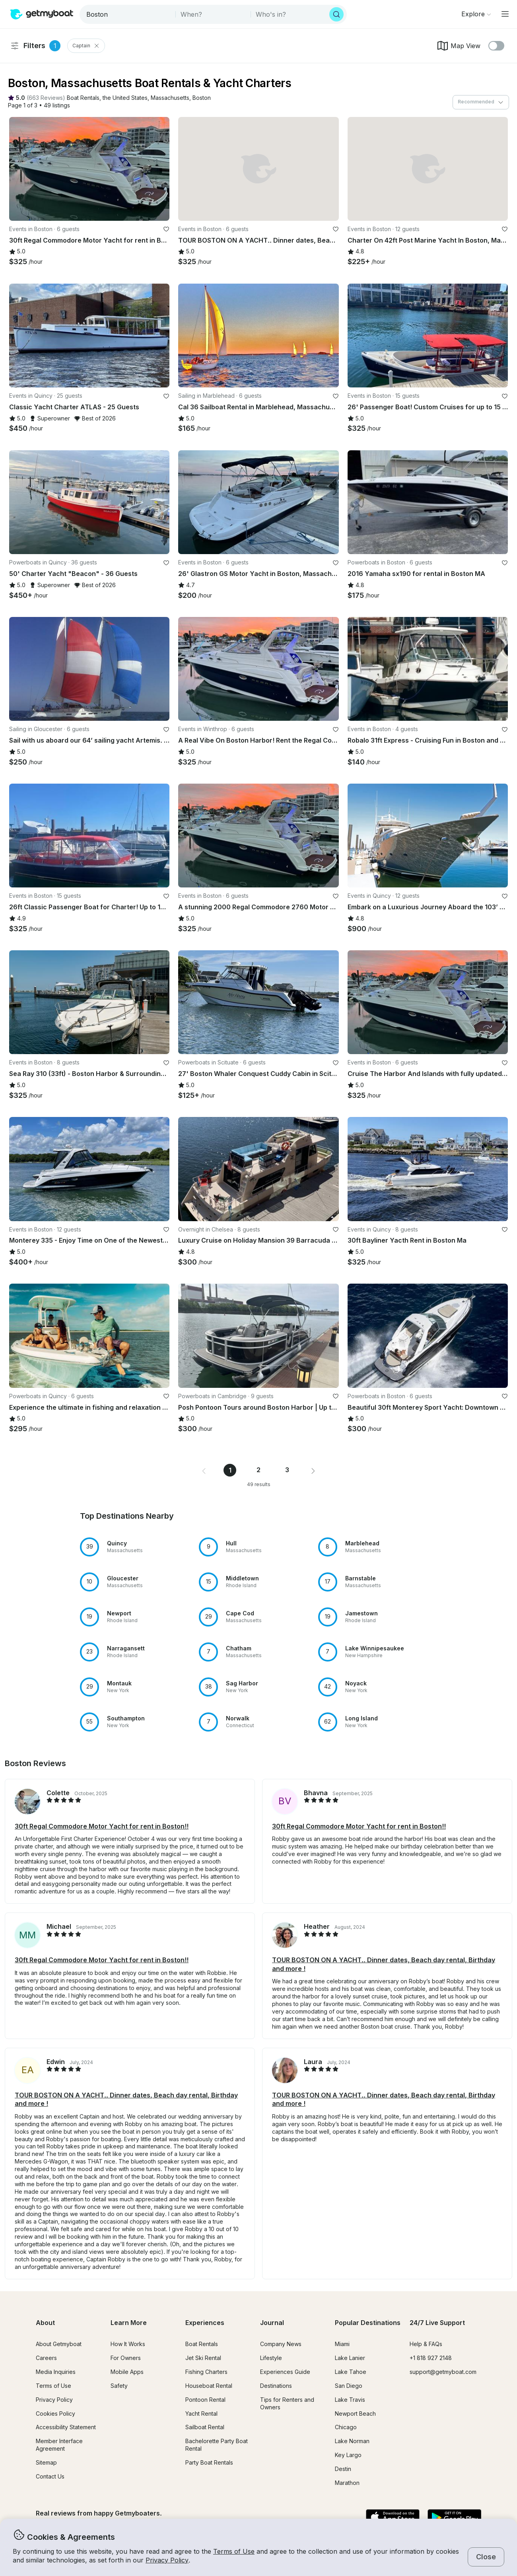 The image size is (517, 2576). I want to click on For Owners [button], so click(126, 2357).